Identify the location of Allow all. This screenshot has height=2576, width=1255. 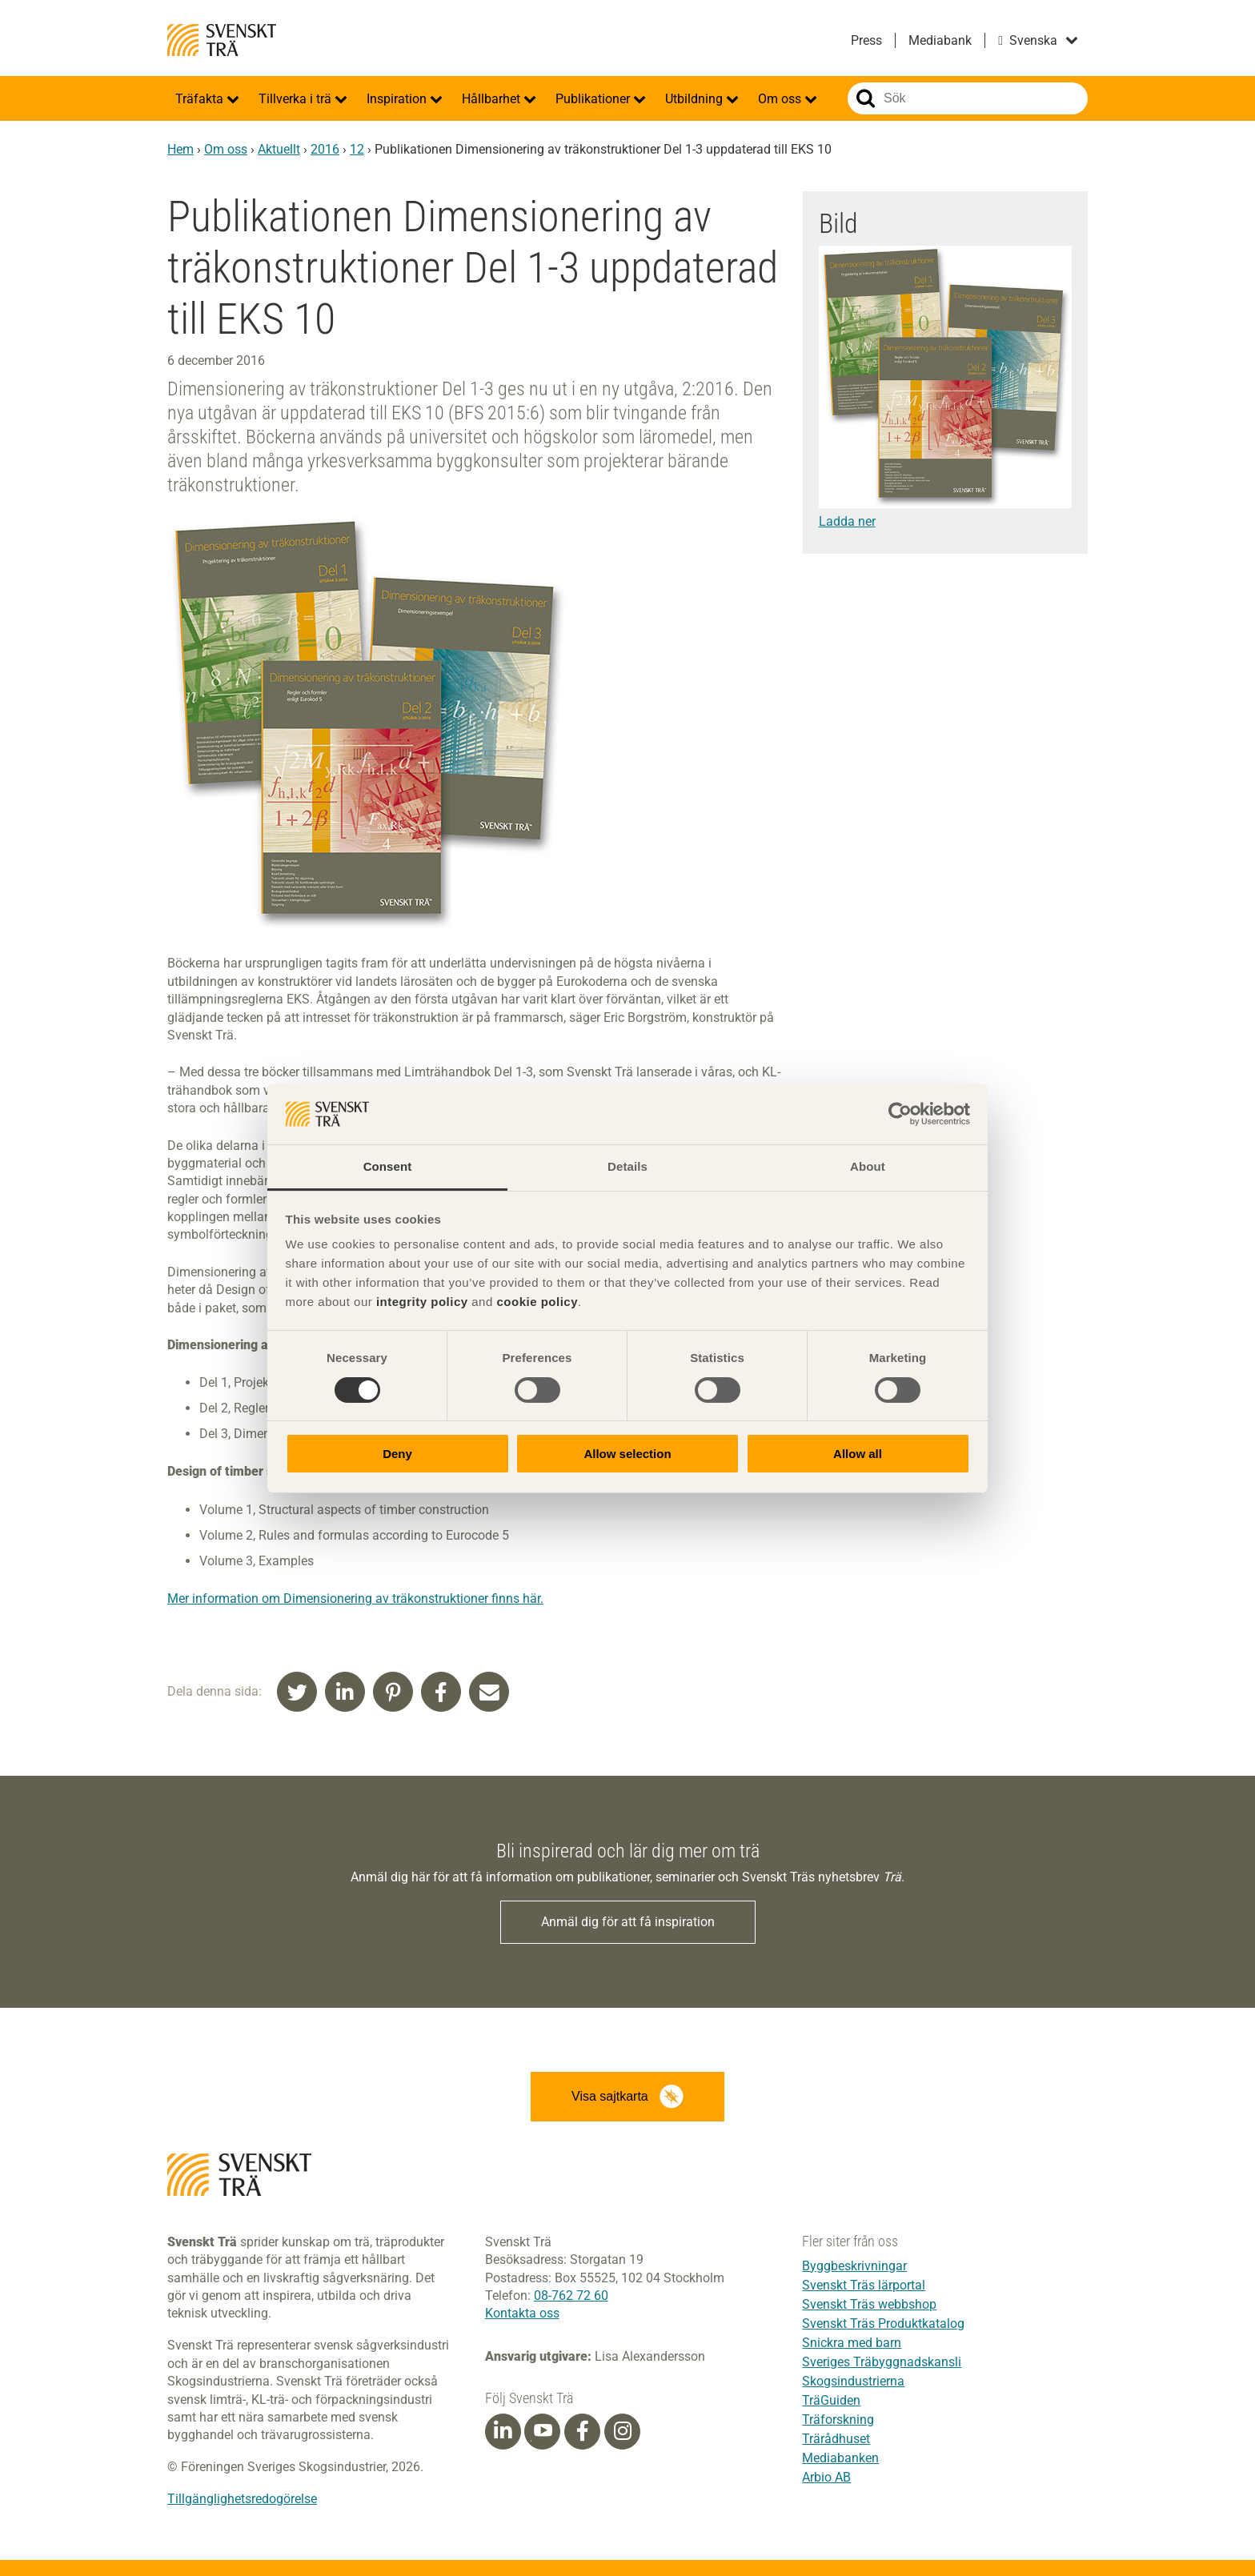
(857, 1453).